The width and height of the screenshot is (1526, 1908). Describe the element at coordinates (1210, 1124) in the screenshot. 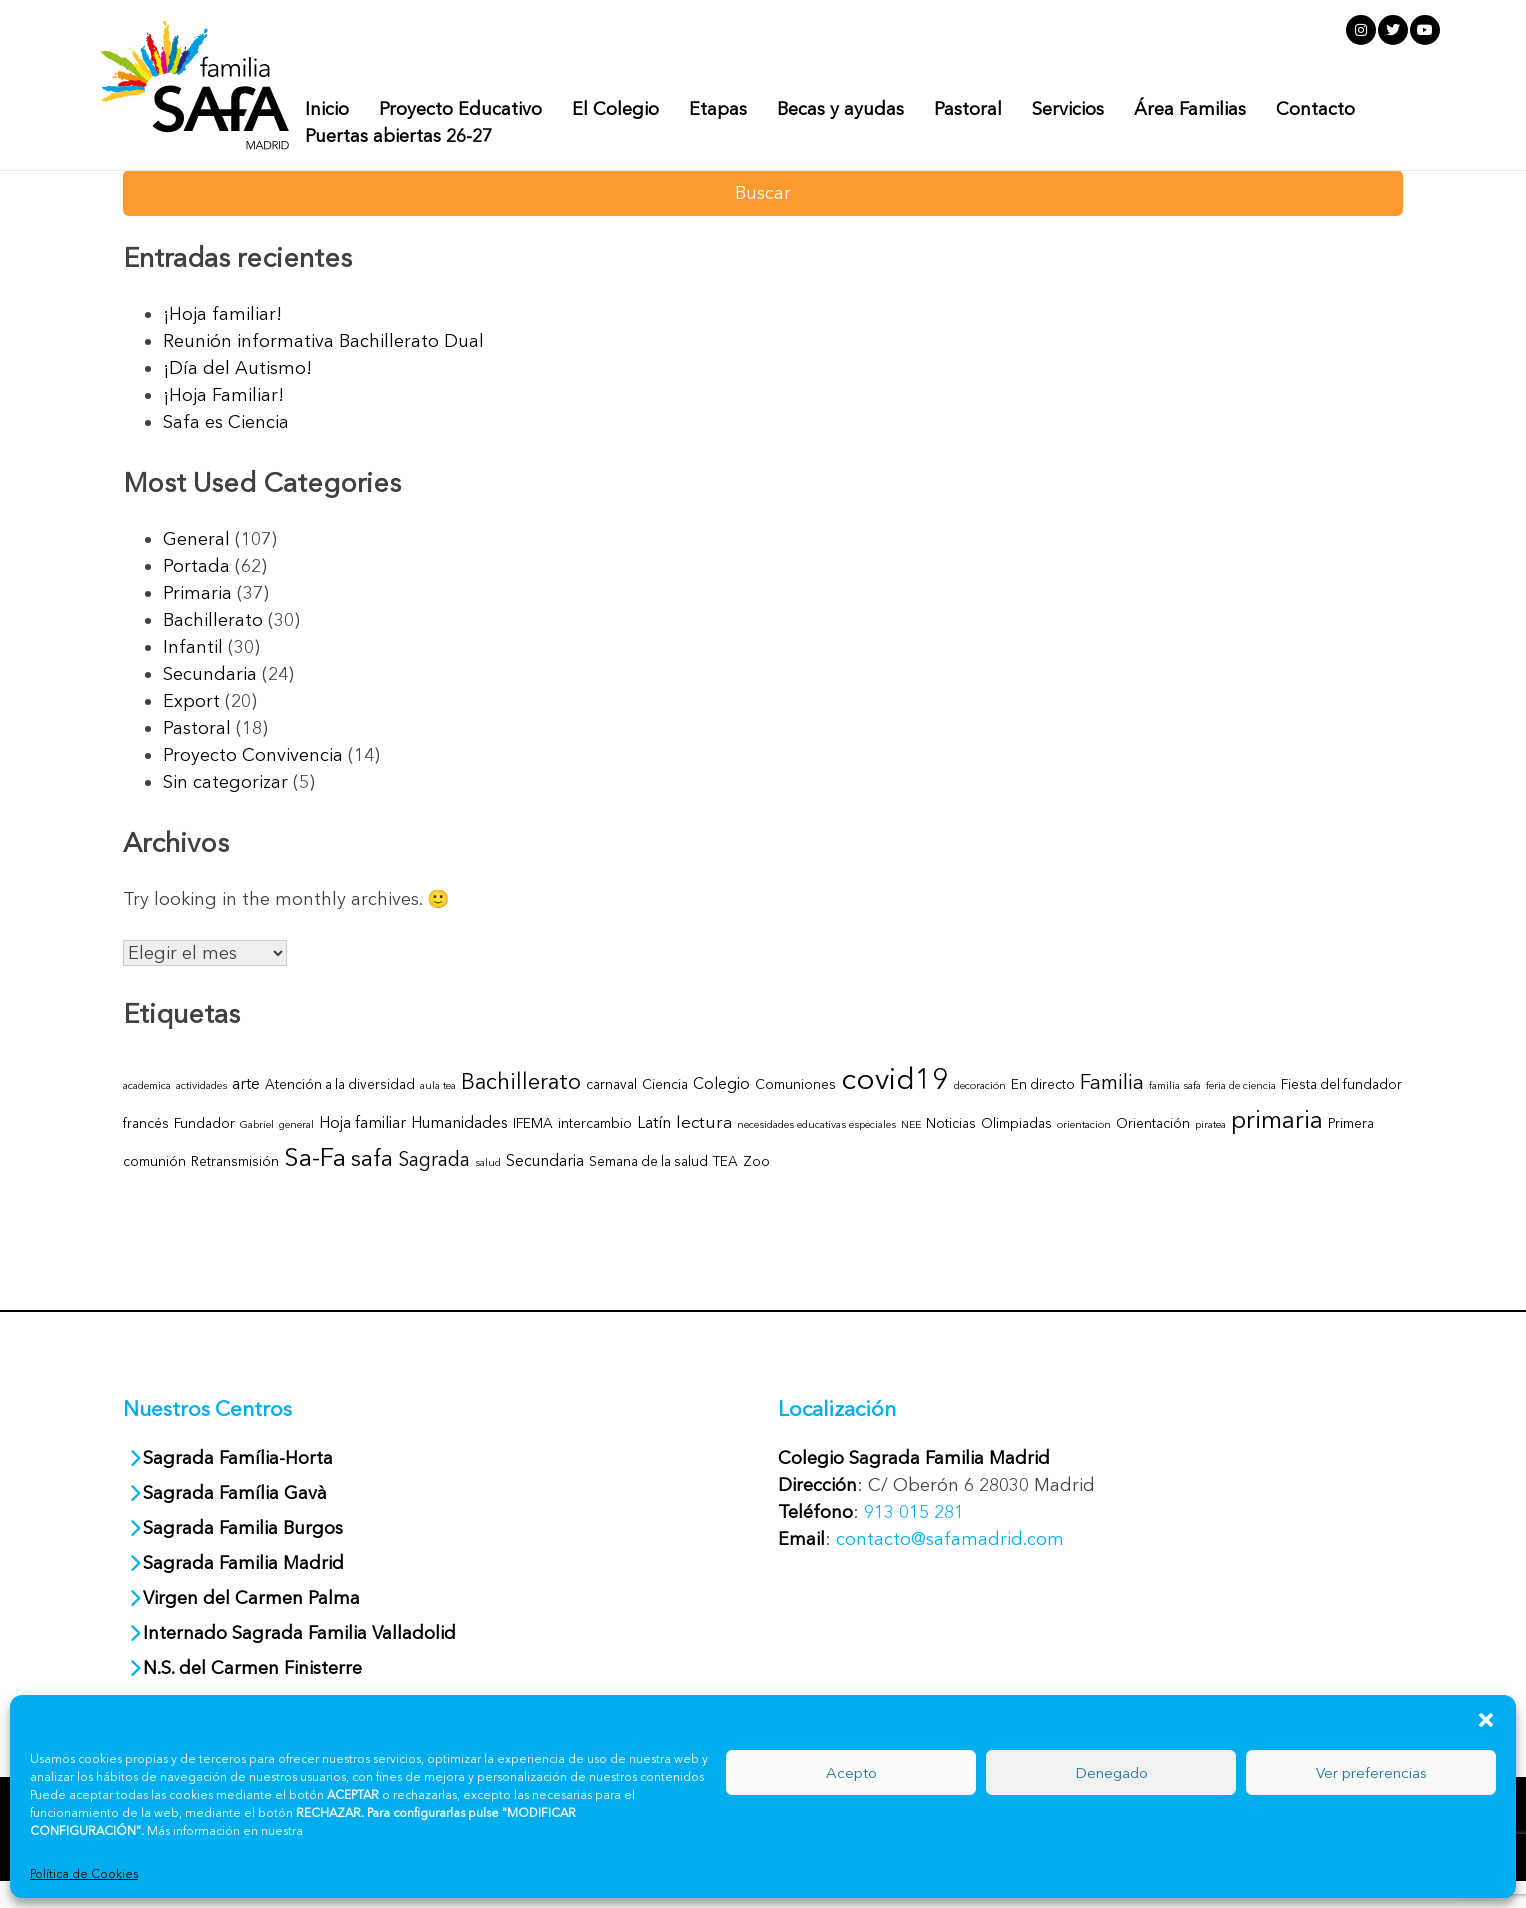

I see `piratea [piratea (1 elemento)]` at that location.